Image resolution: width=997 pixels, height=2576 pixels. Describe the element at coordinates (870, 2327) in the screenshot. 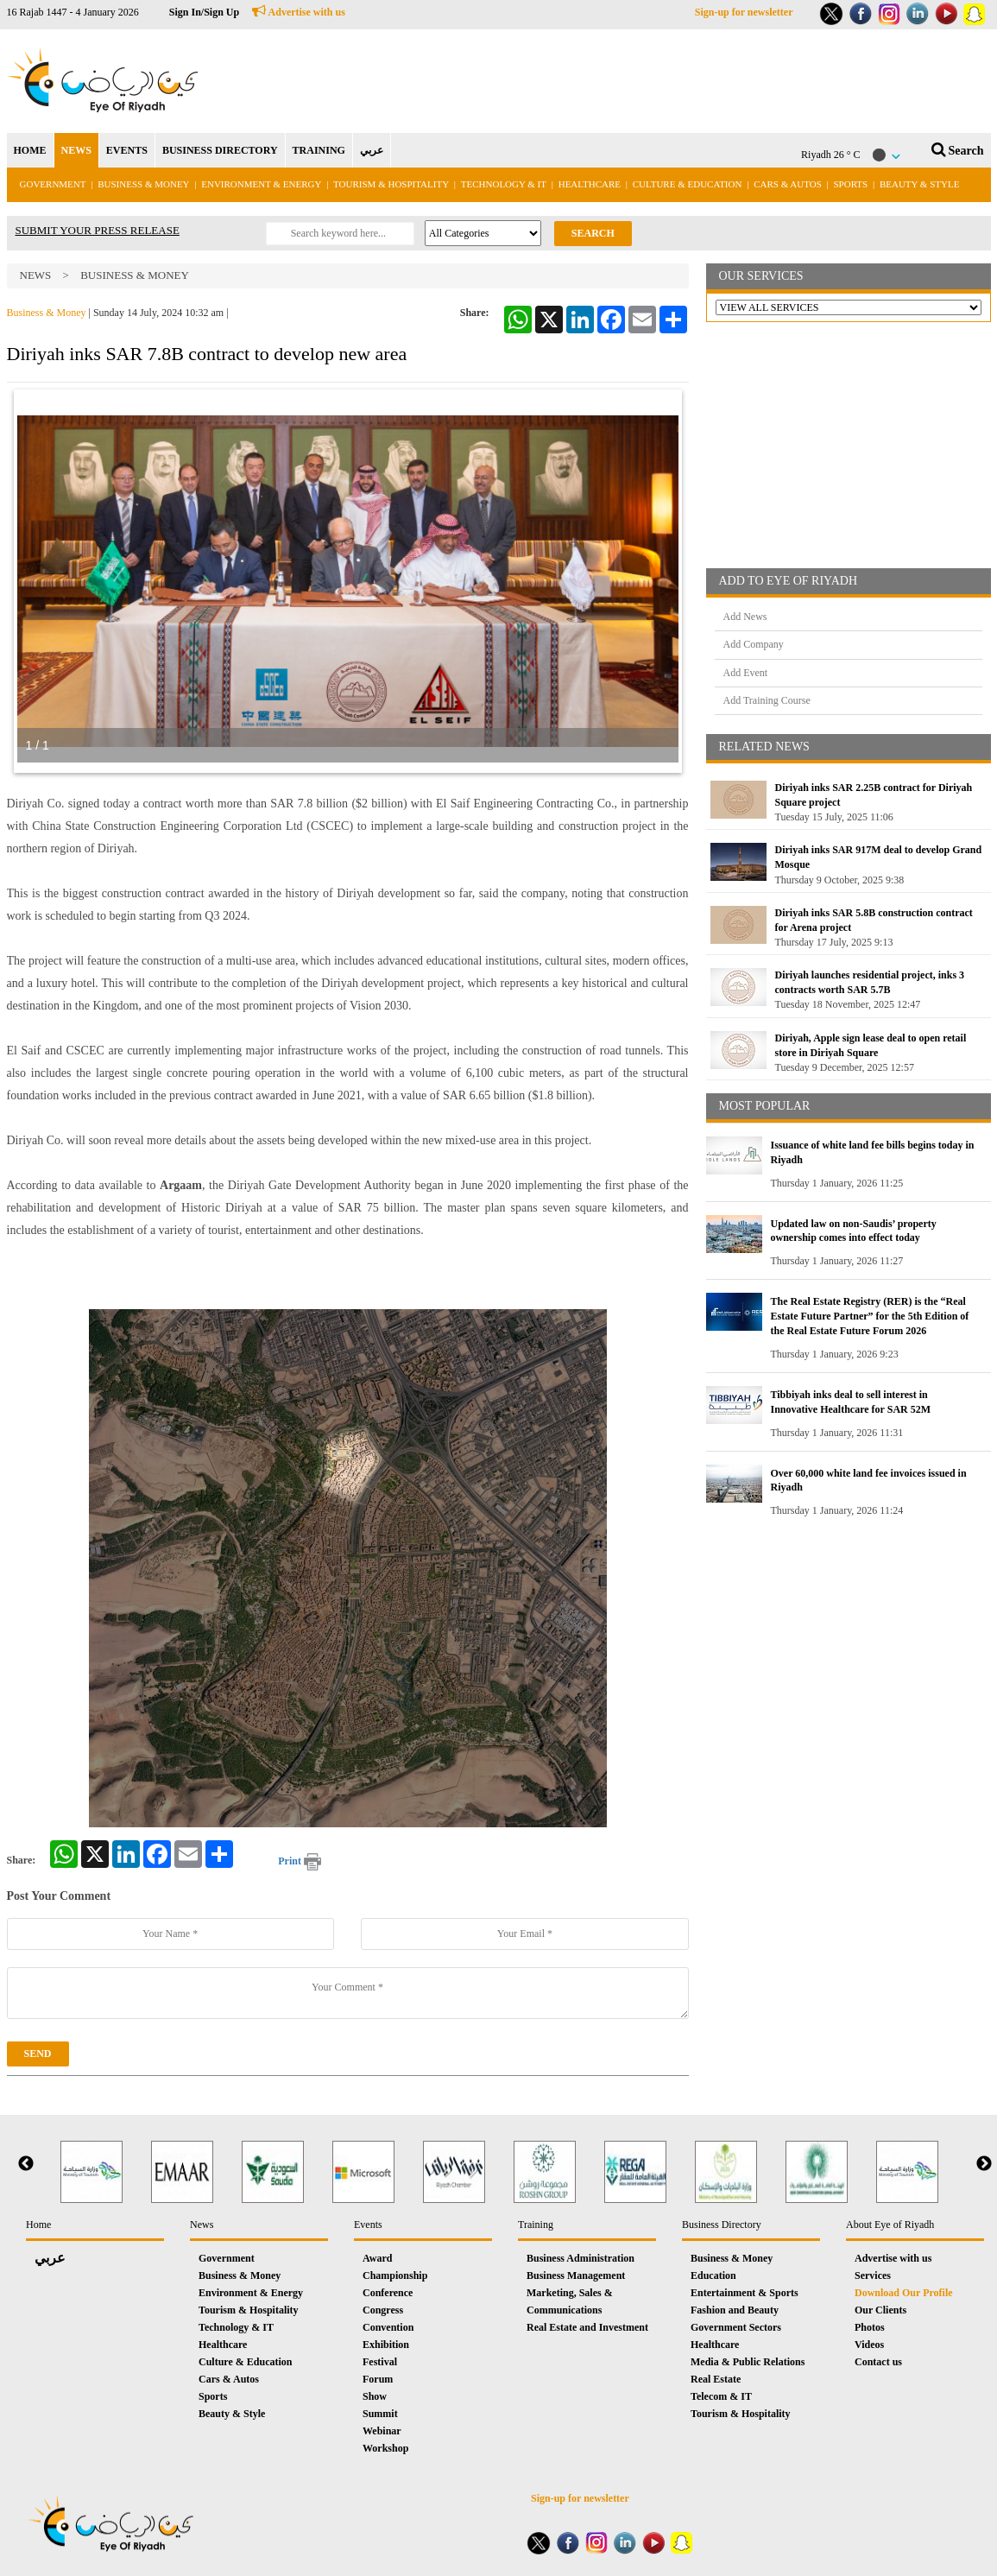

I see `Photos` at that location.